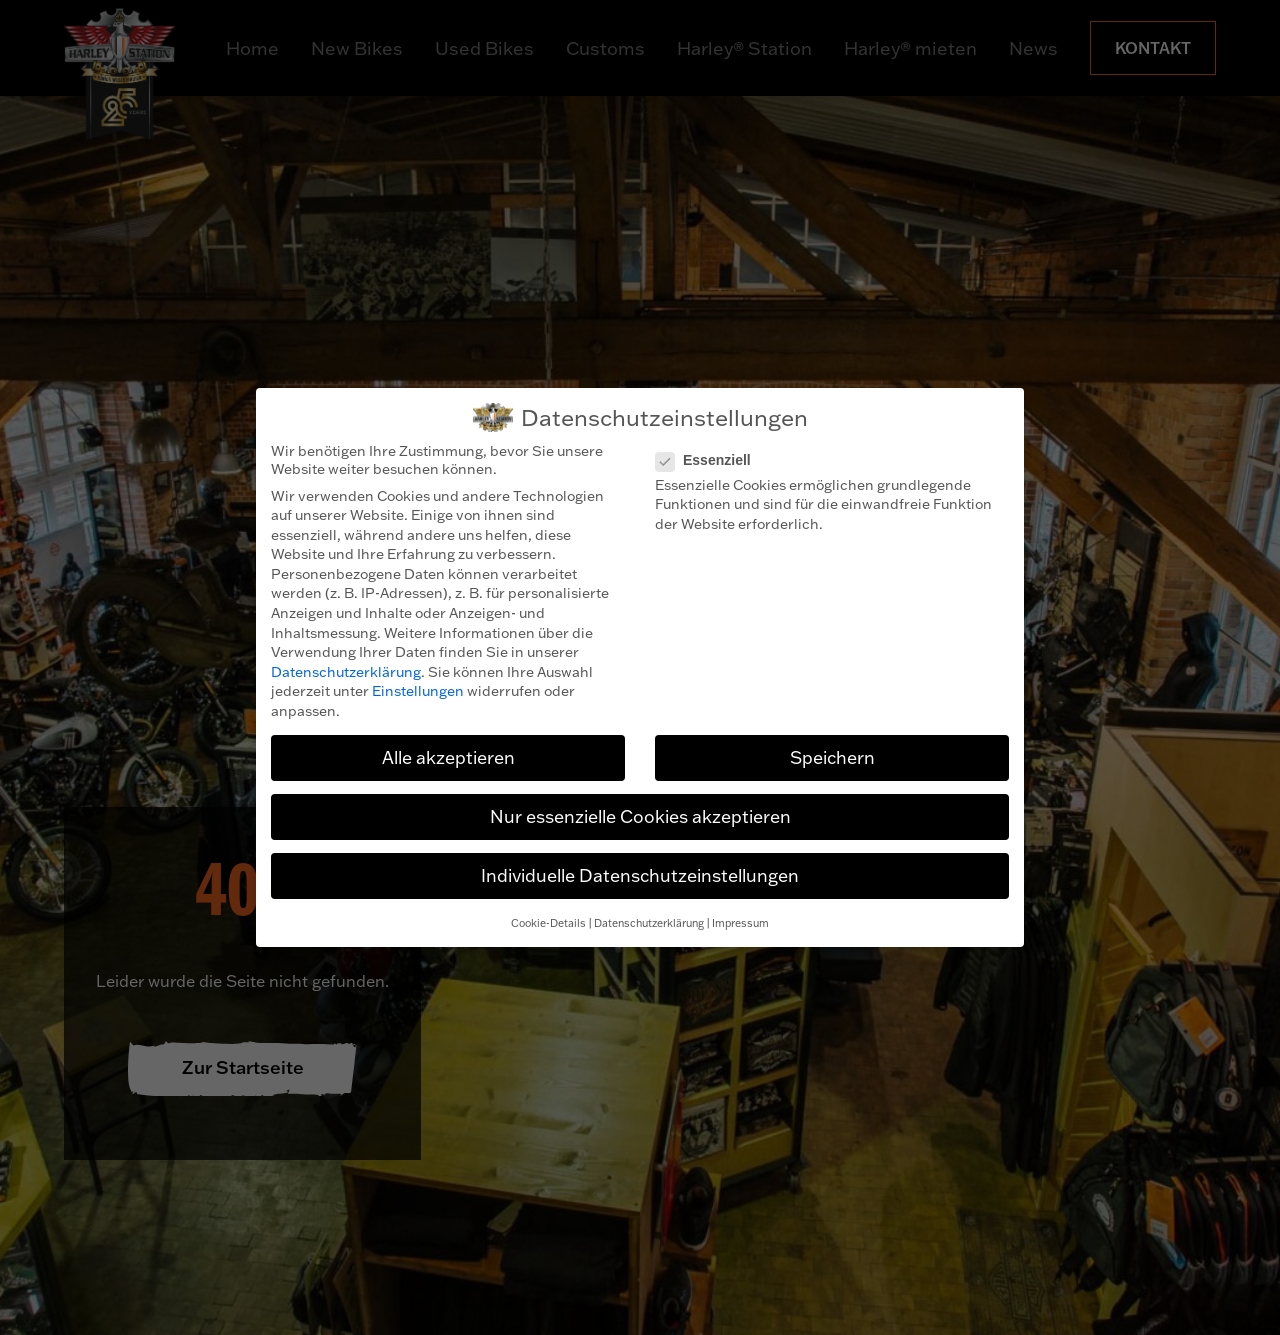 Image resolution: width=1280 pixels, height=1335 pixels. Describe the element at coordinates (418, 691) in the screenshot. I see `Einstellungen` at that location.